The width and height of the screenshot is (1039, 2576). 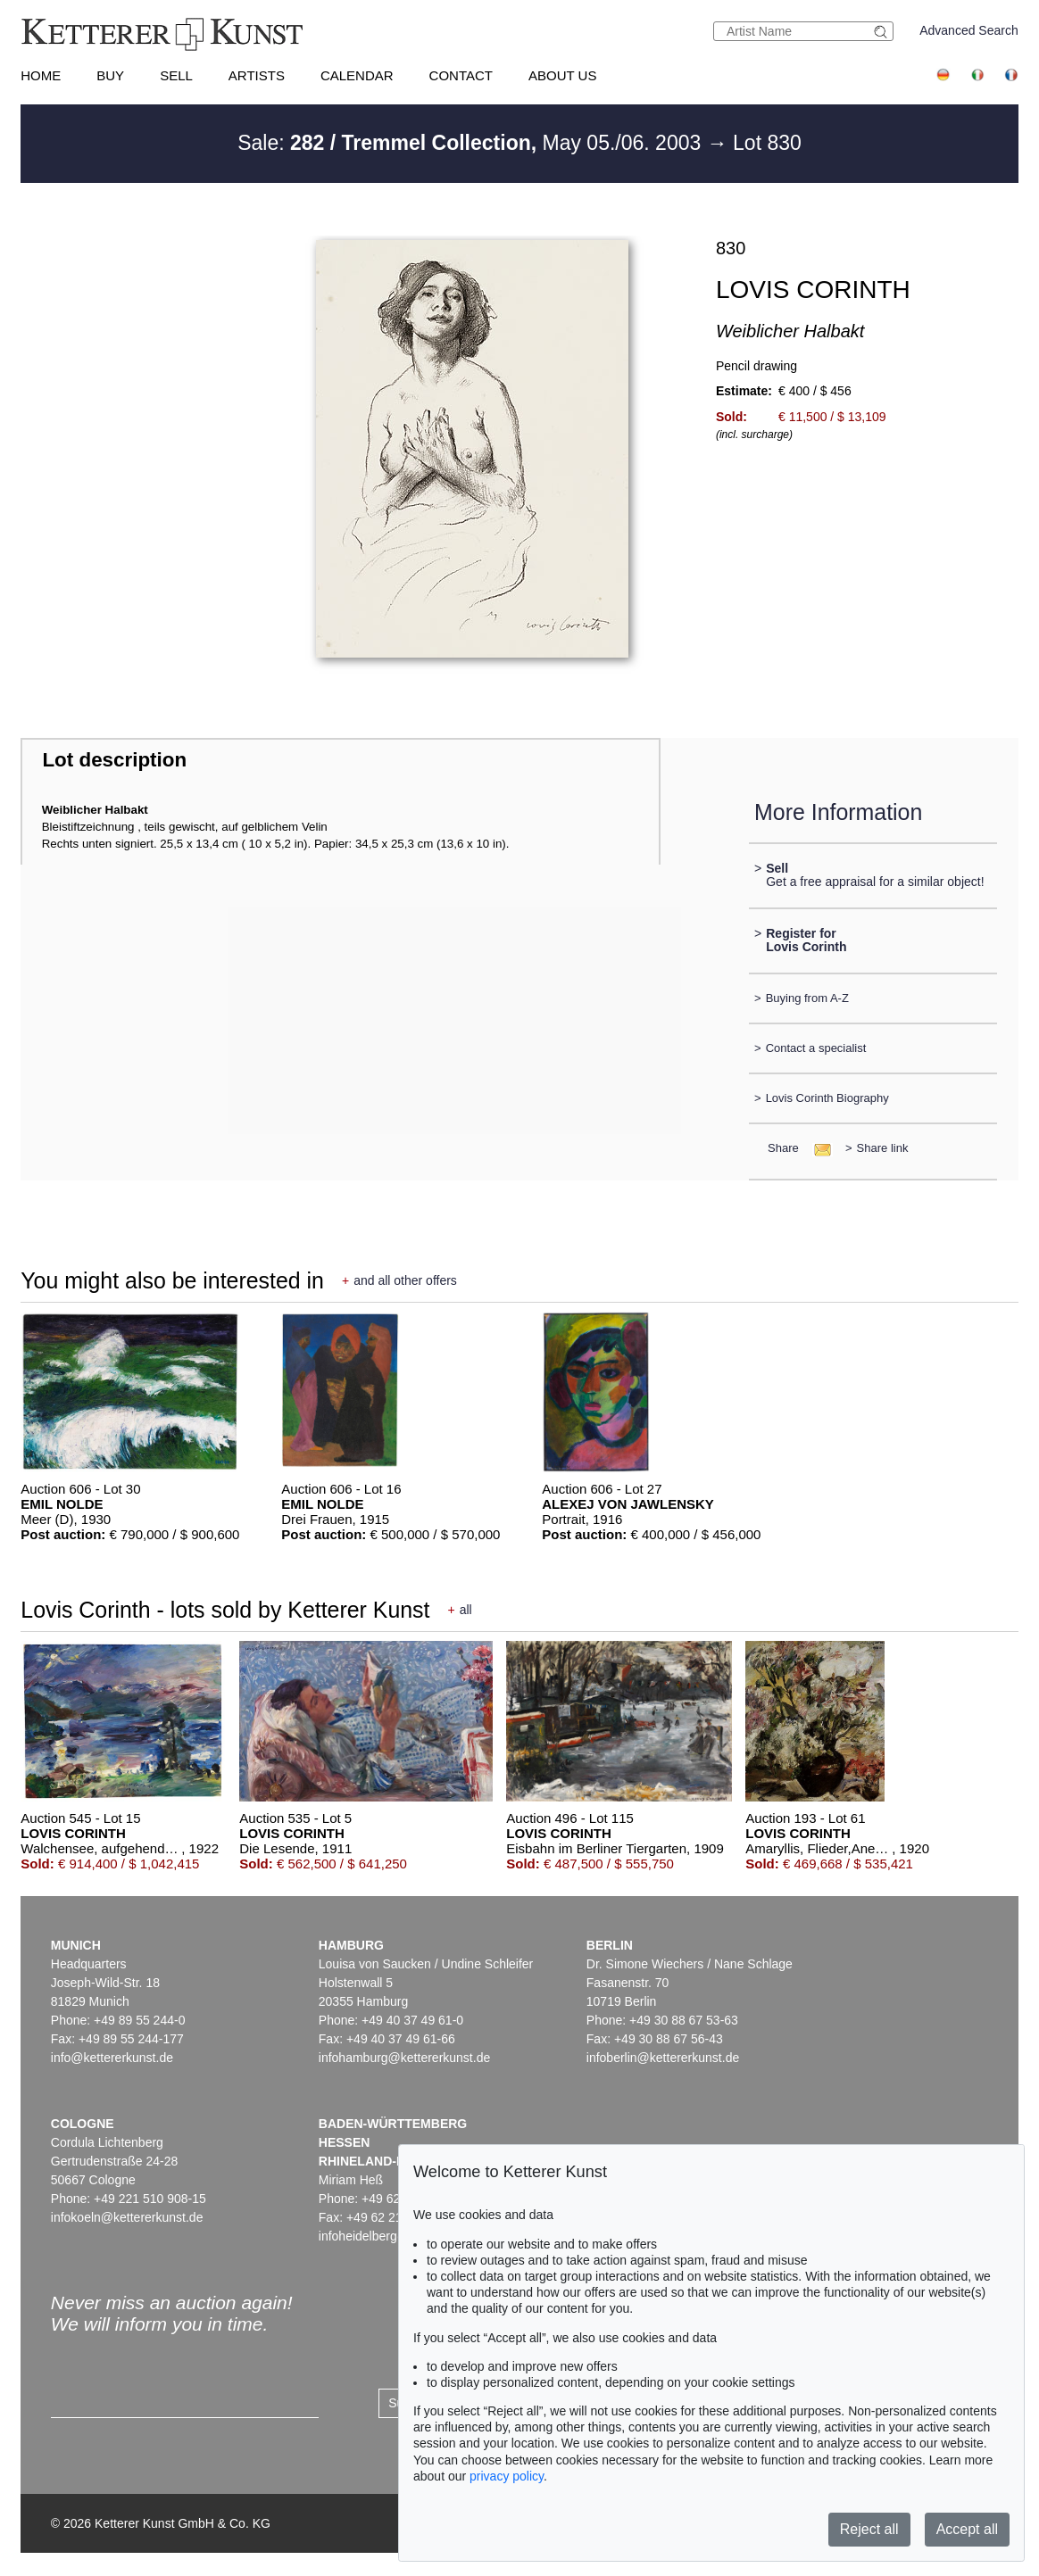 I want to click on Reject all, so click(x=869, y=2529).